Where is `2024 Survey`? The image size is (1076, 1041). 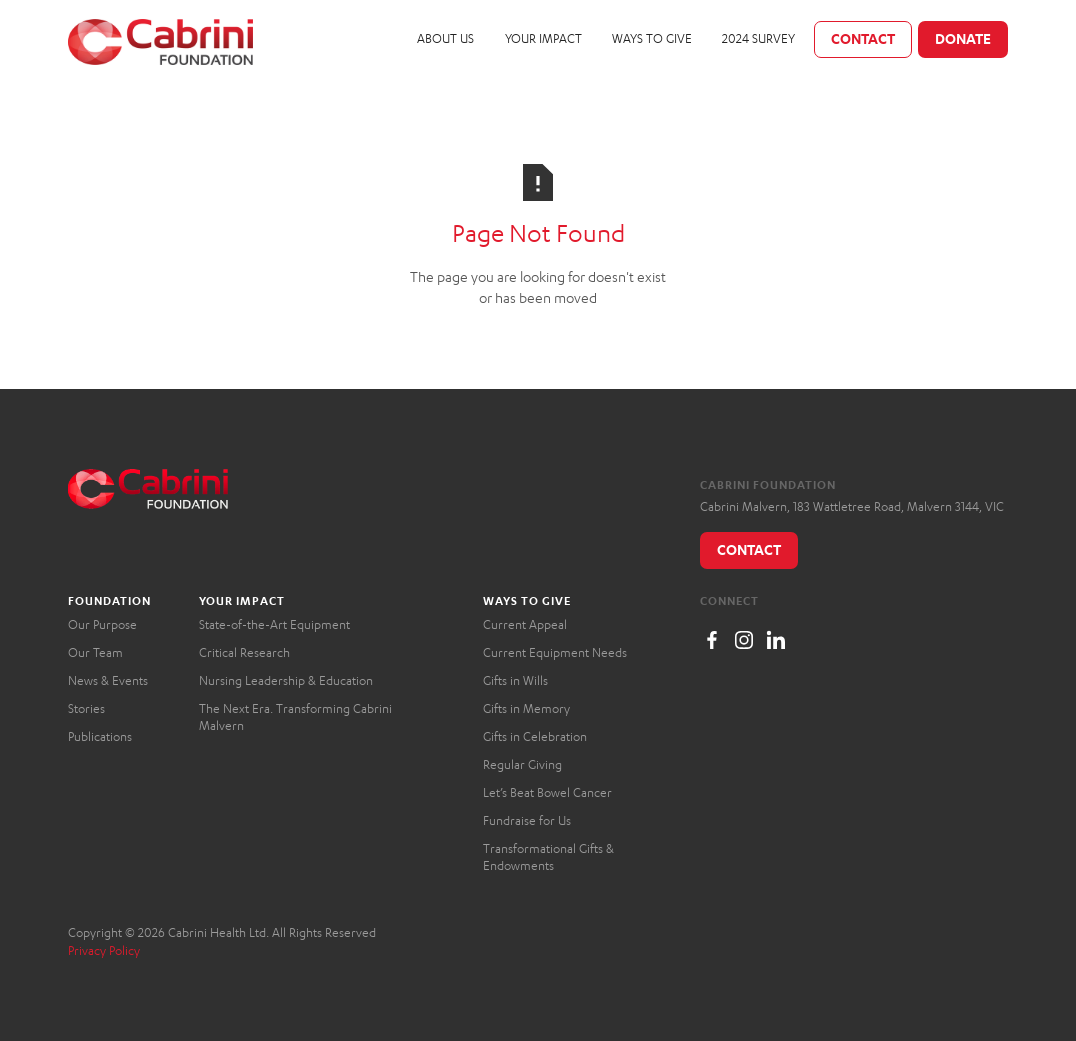 2024 Survey is located at coordinates (758, 38).